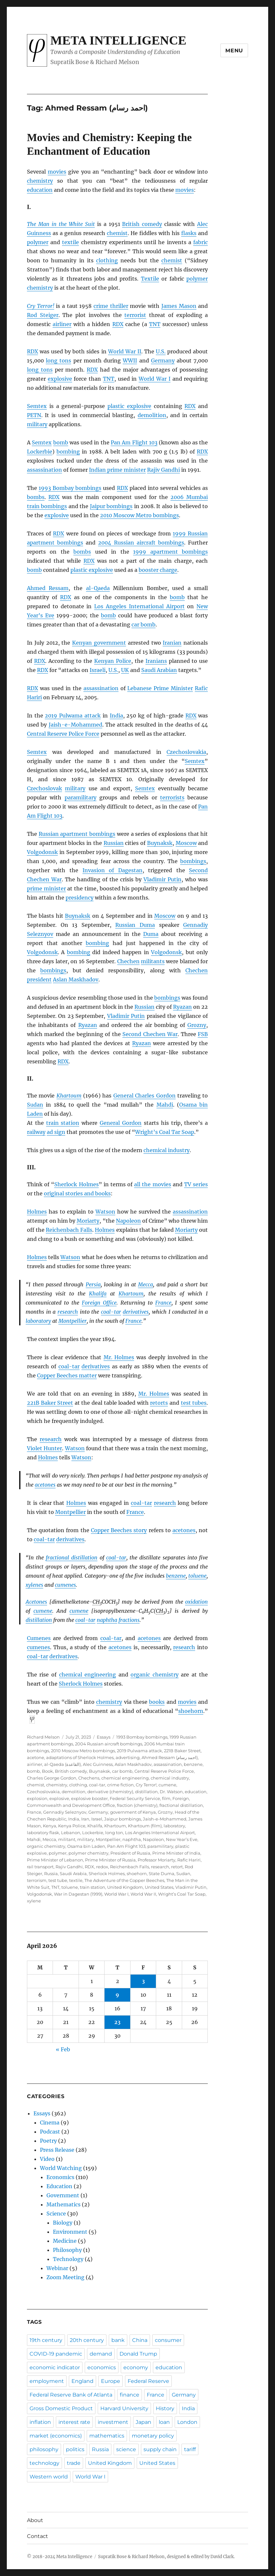 This screenshot has width=275, height=2576. I want to click on terrorists, so click(172, 797).